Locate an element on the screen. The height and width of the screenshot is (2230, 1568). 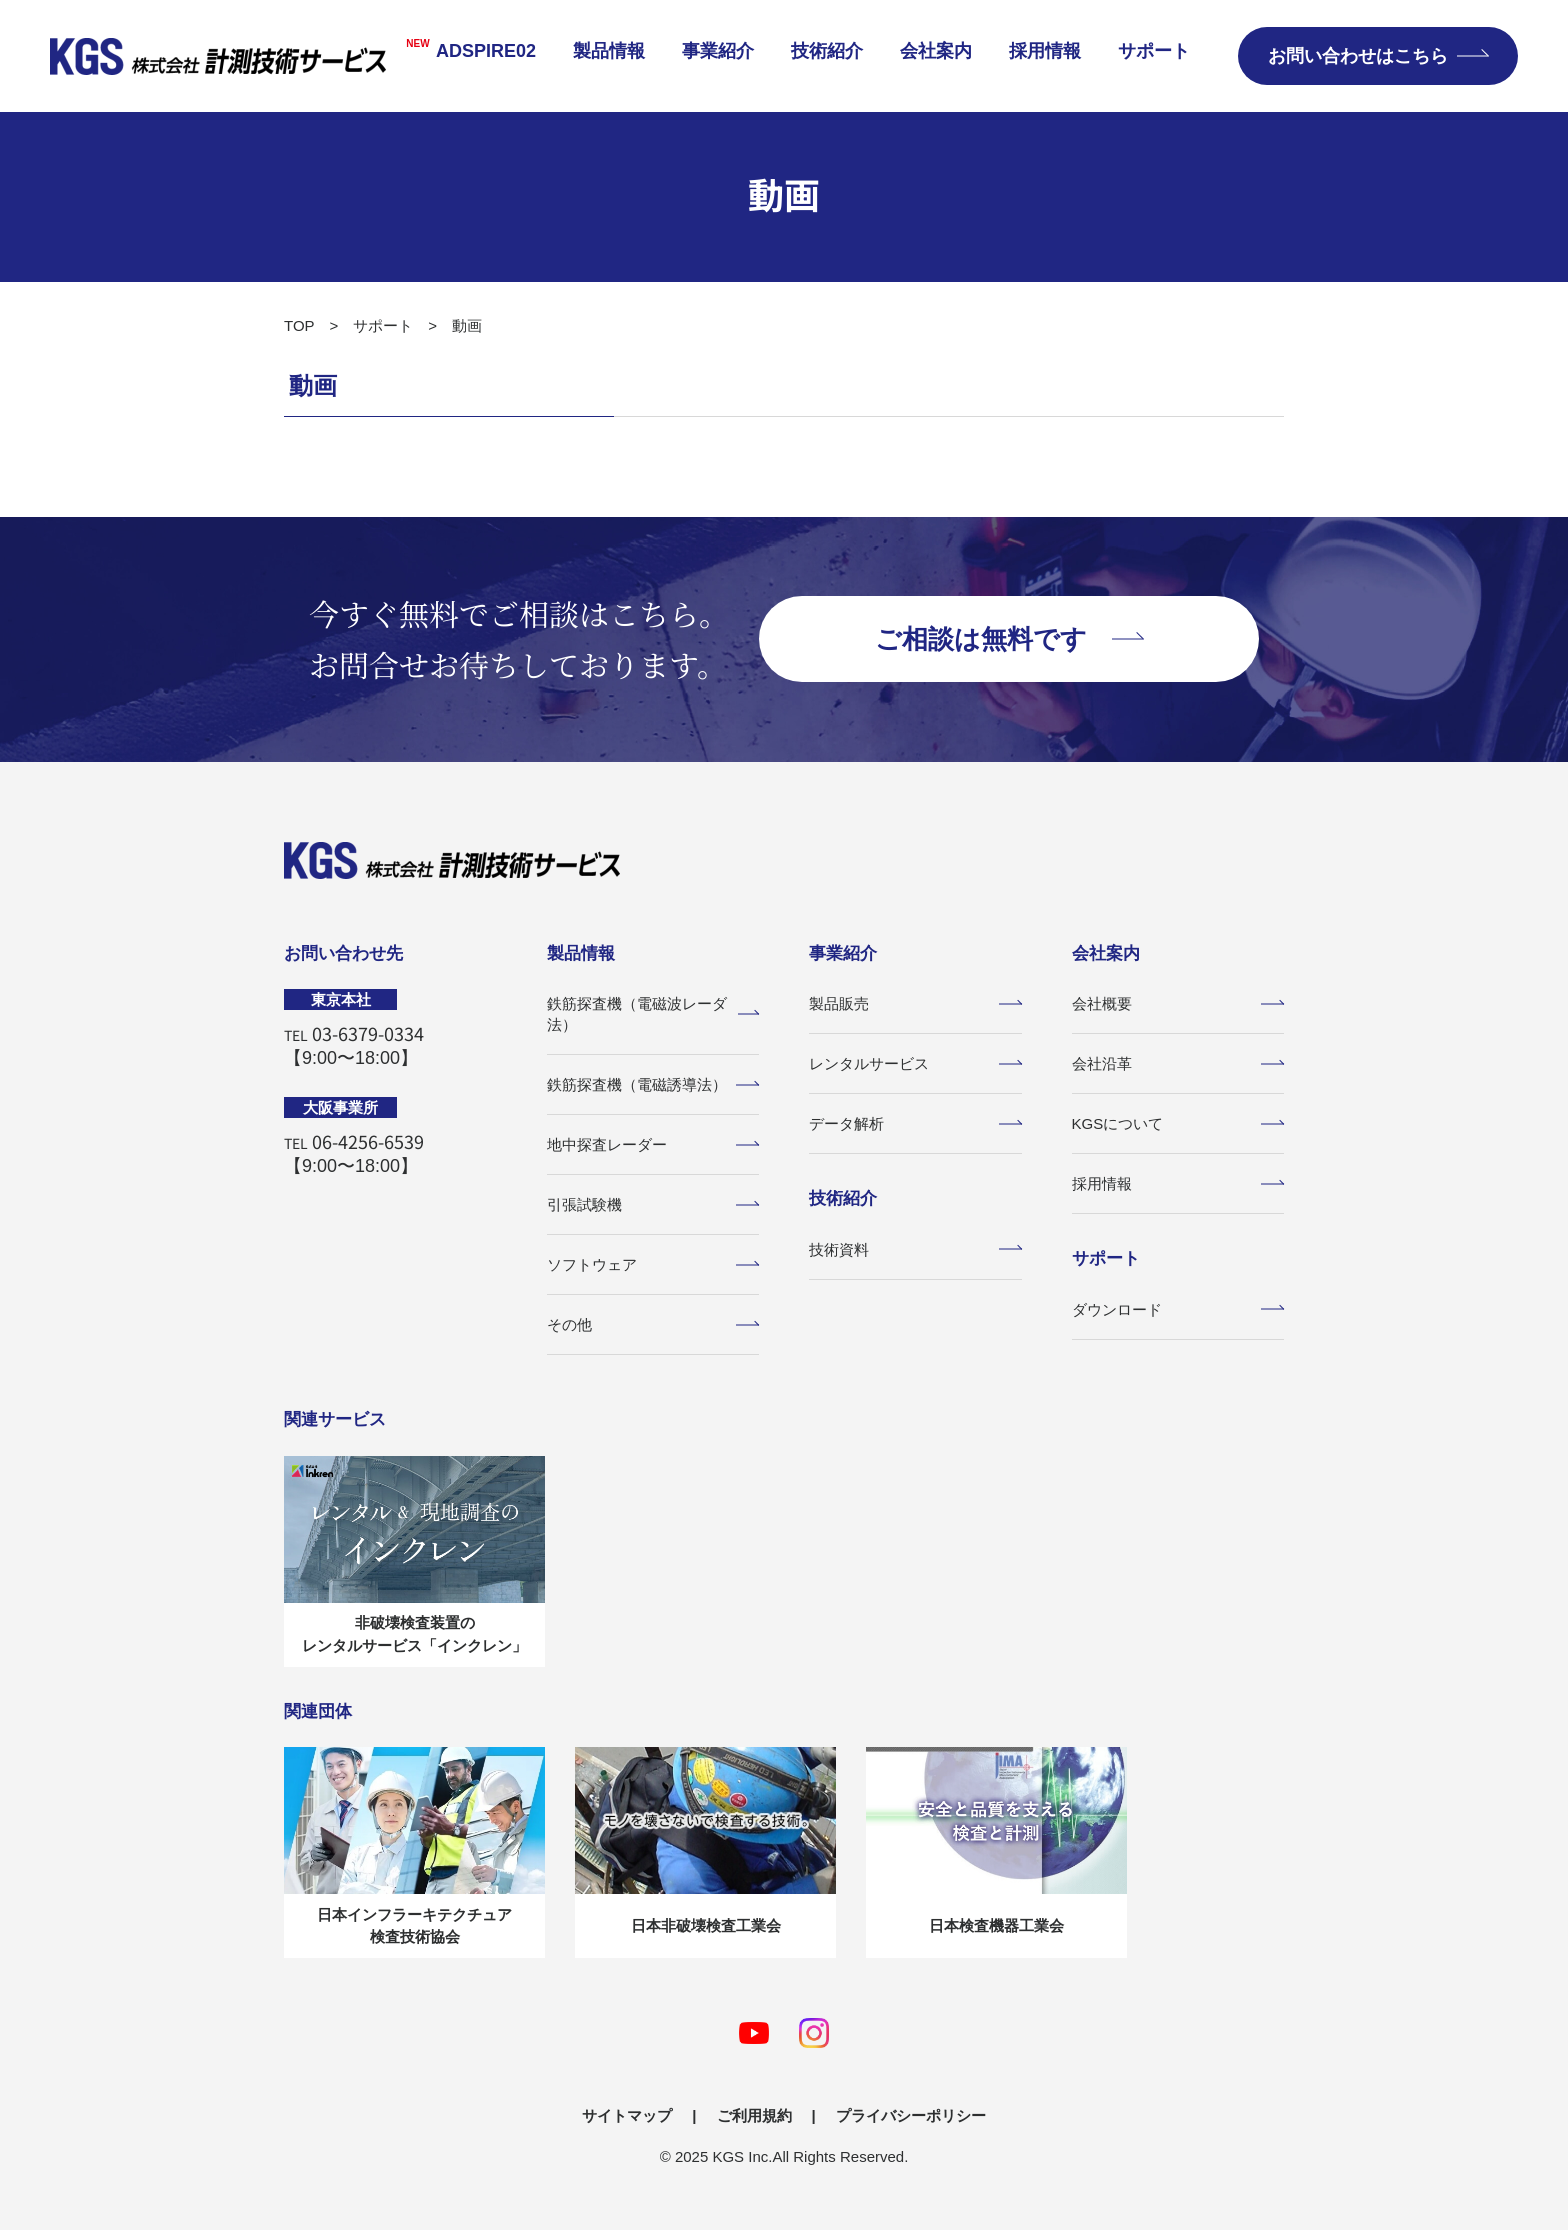
ADSPIRE02 is located at coordinates (463, 49).